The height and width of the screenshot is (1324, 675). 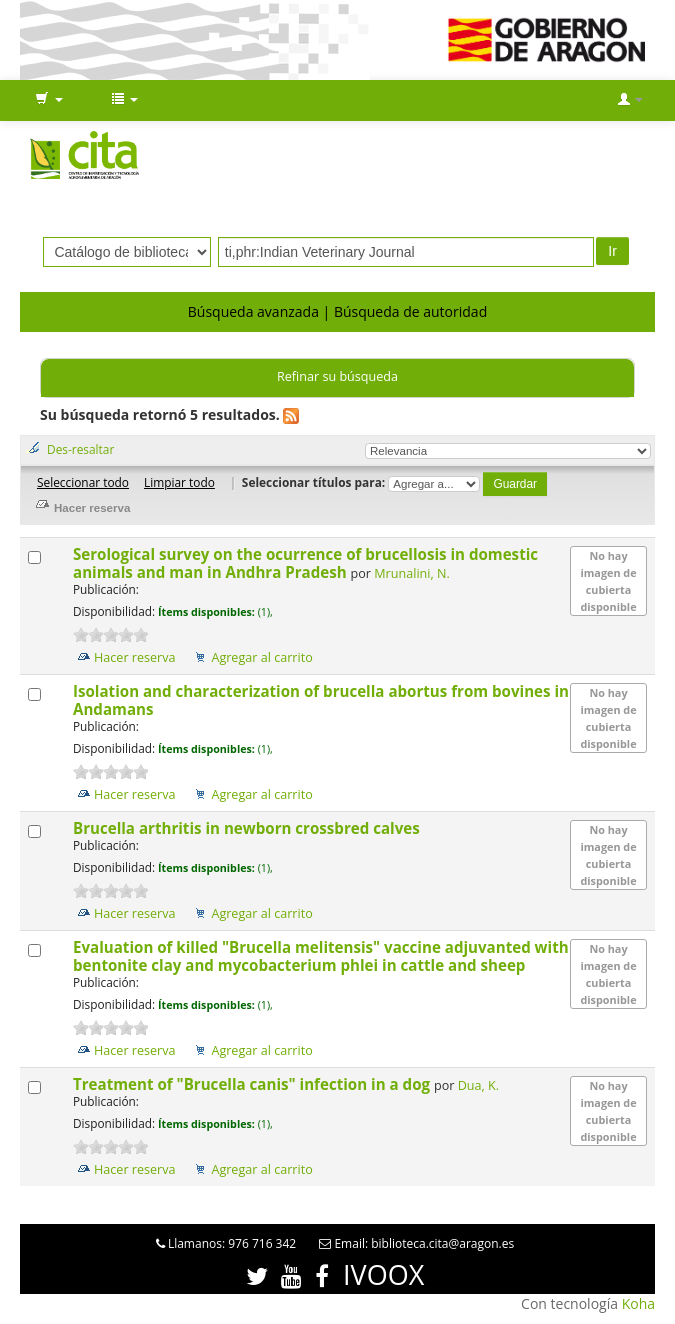 What do you see at coordinates (49, 100) in the screenshot?
I see `[button]` at bounding box center [49, 100].